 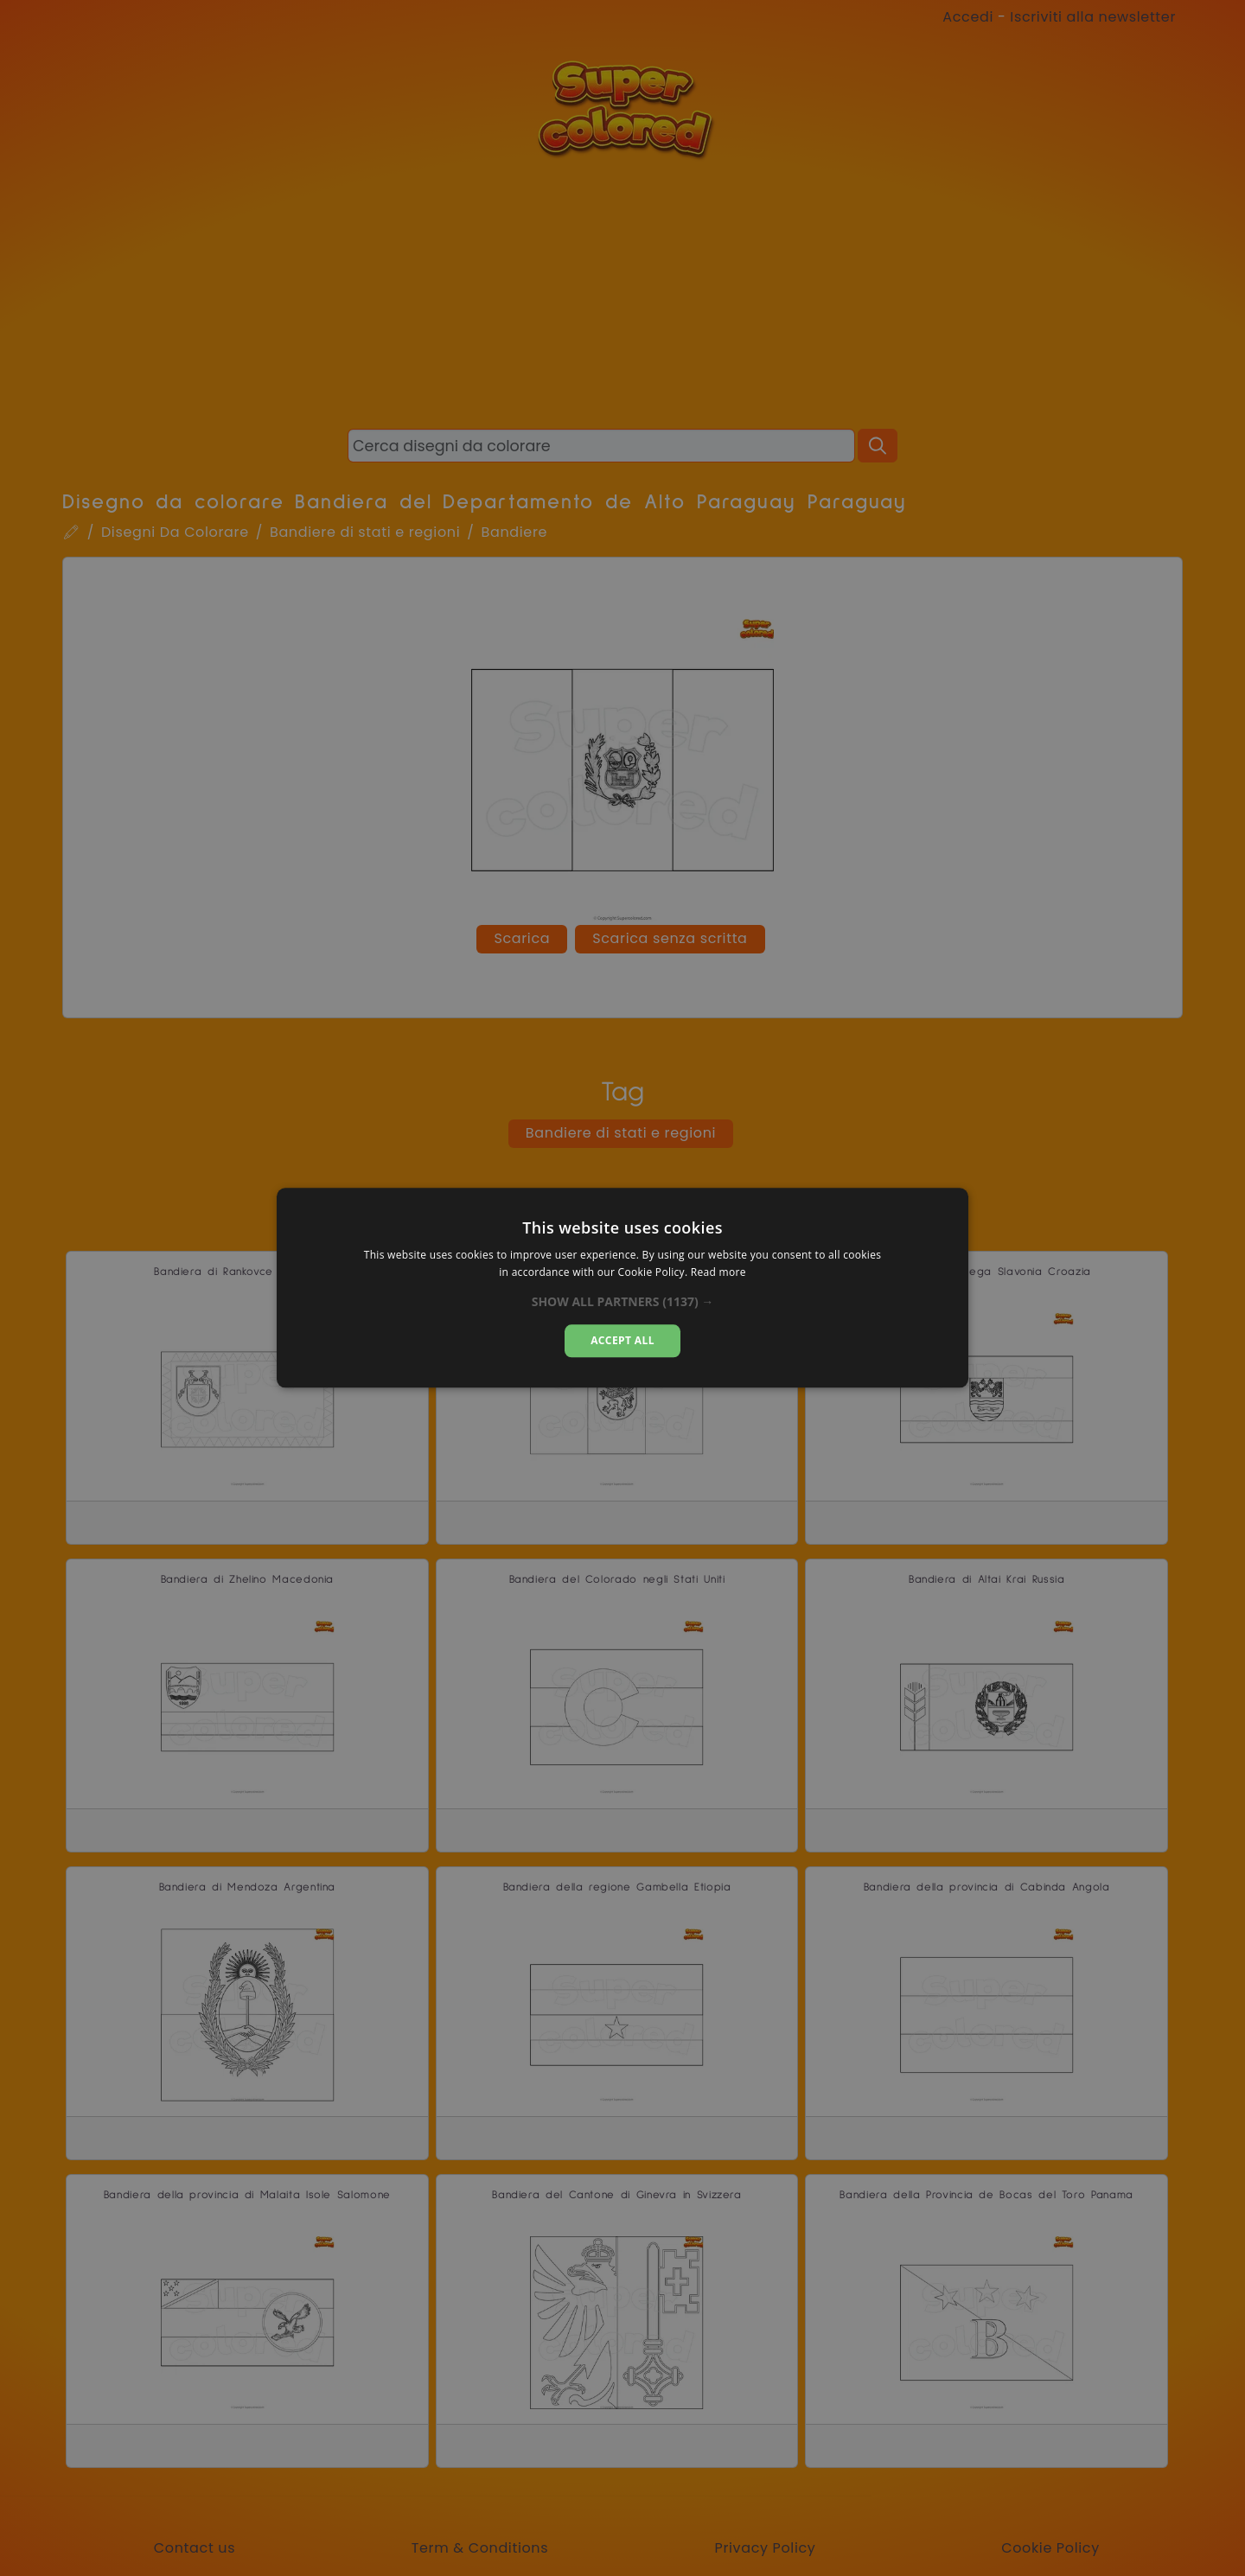 I want to click on [dialog], so click(x=622, y=1287).